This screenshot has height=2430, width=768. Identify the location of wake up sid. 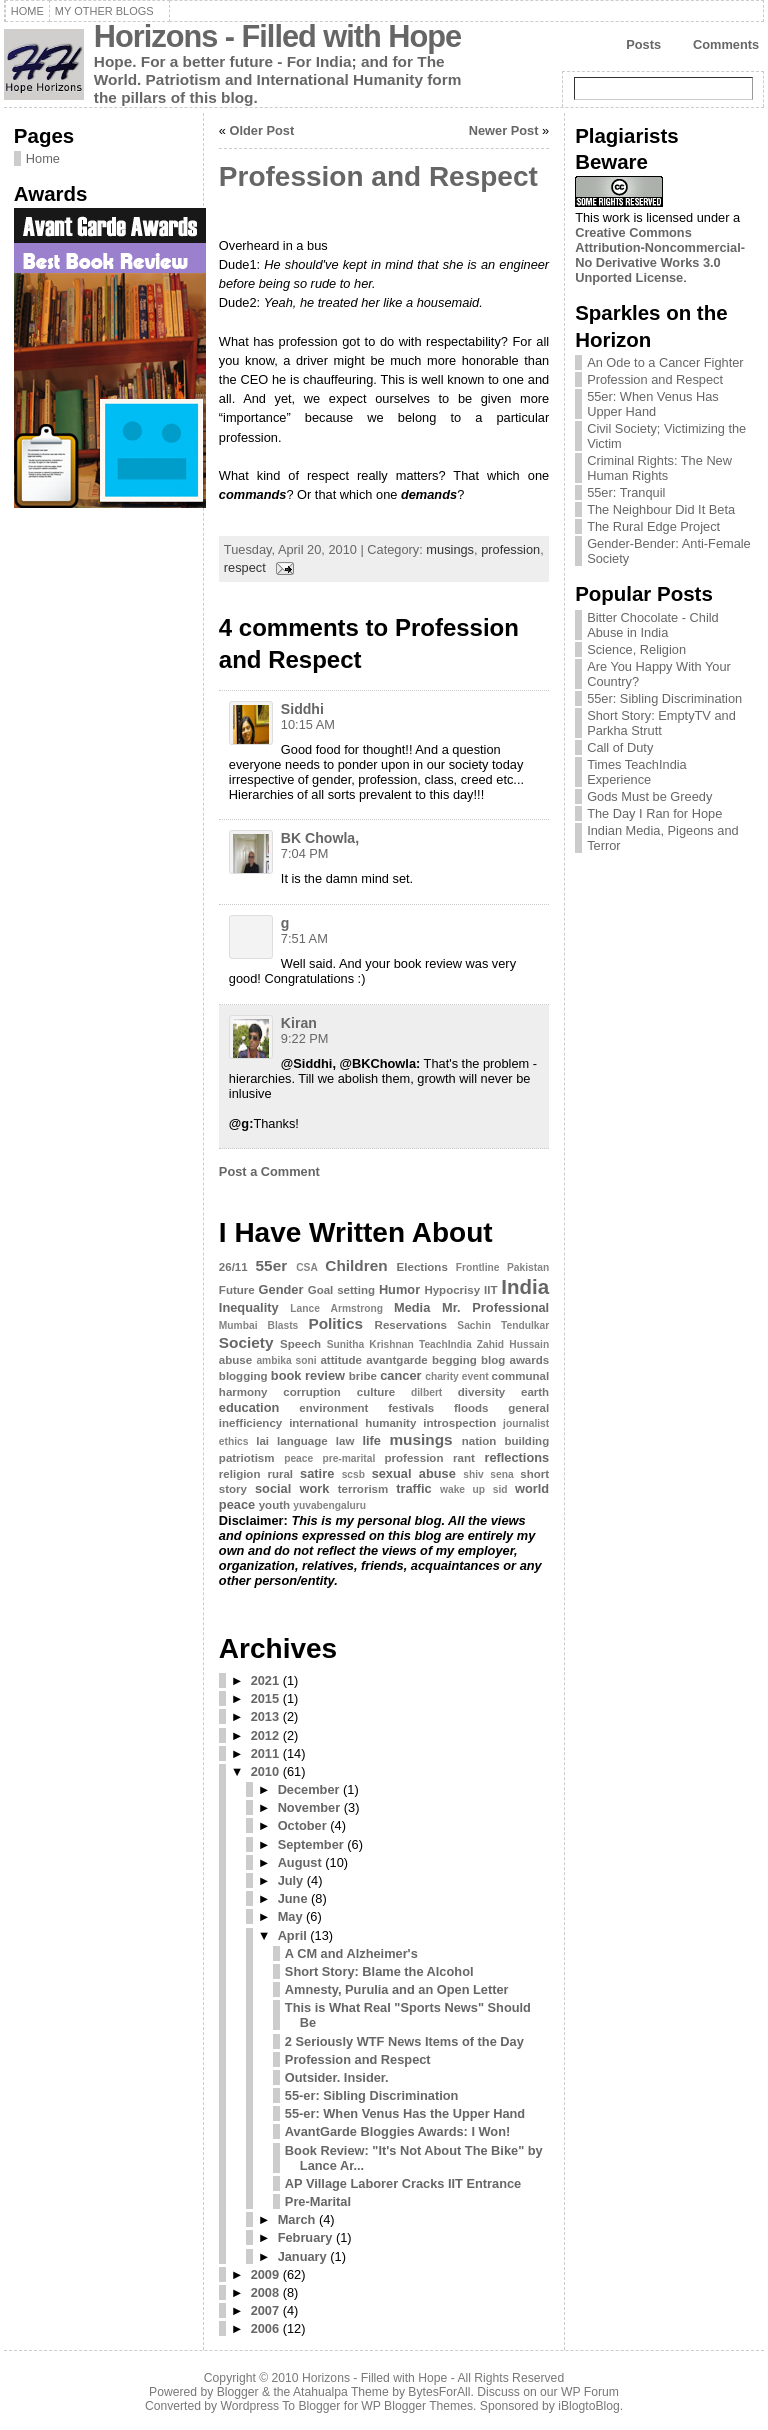
(473, 1489).